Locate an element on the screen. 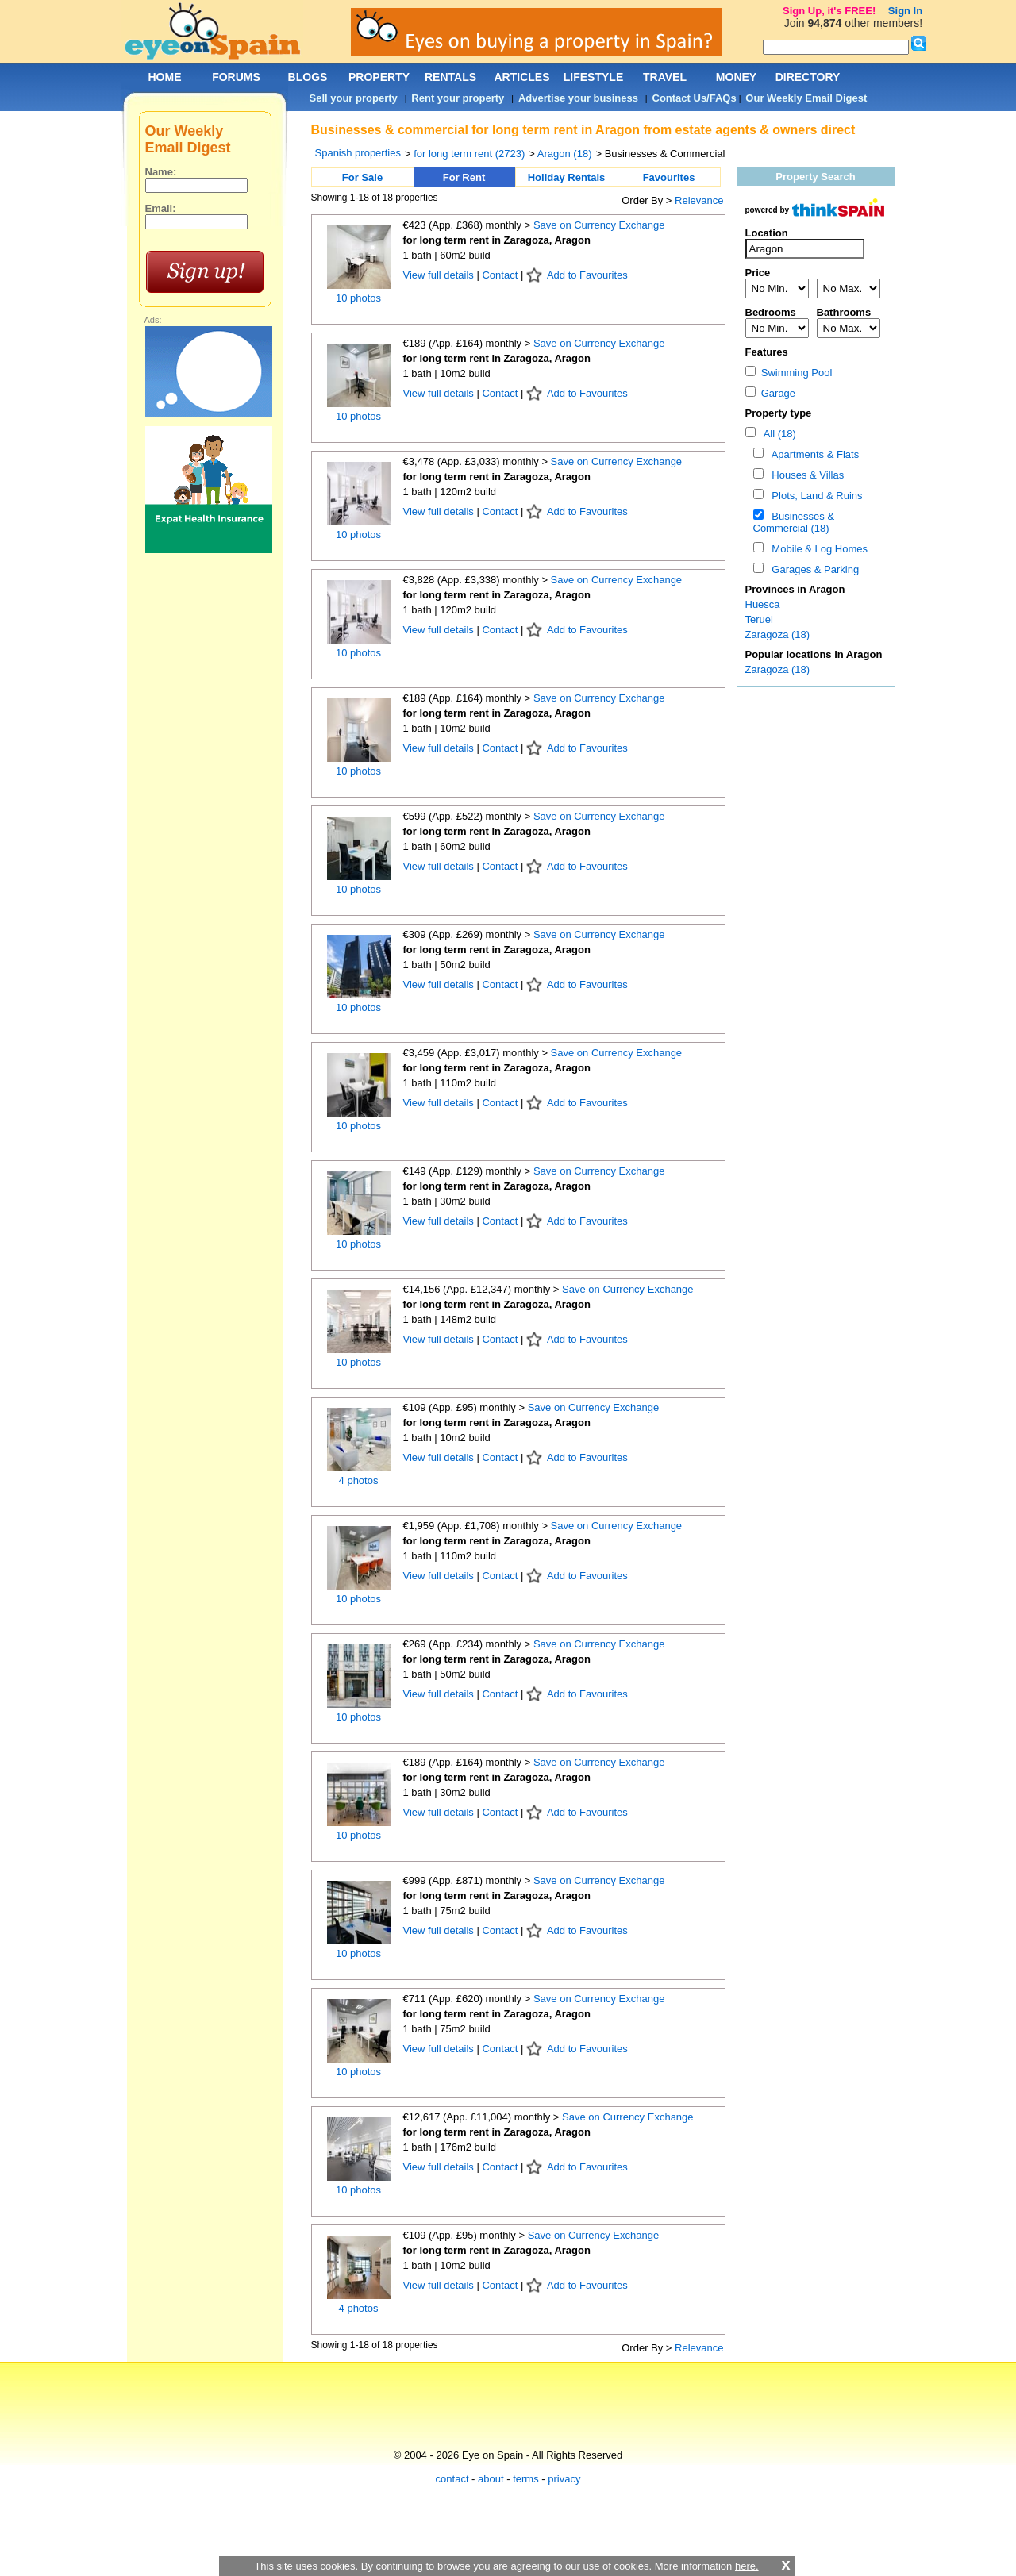  Huesca is located at coordinates (762, 604).